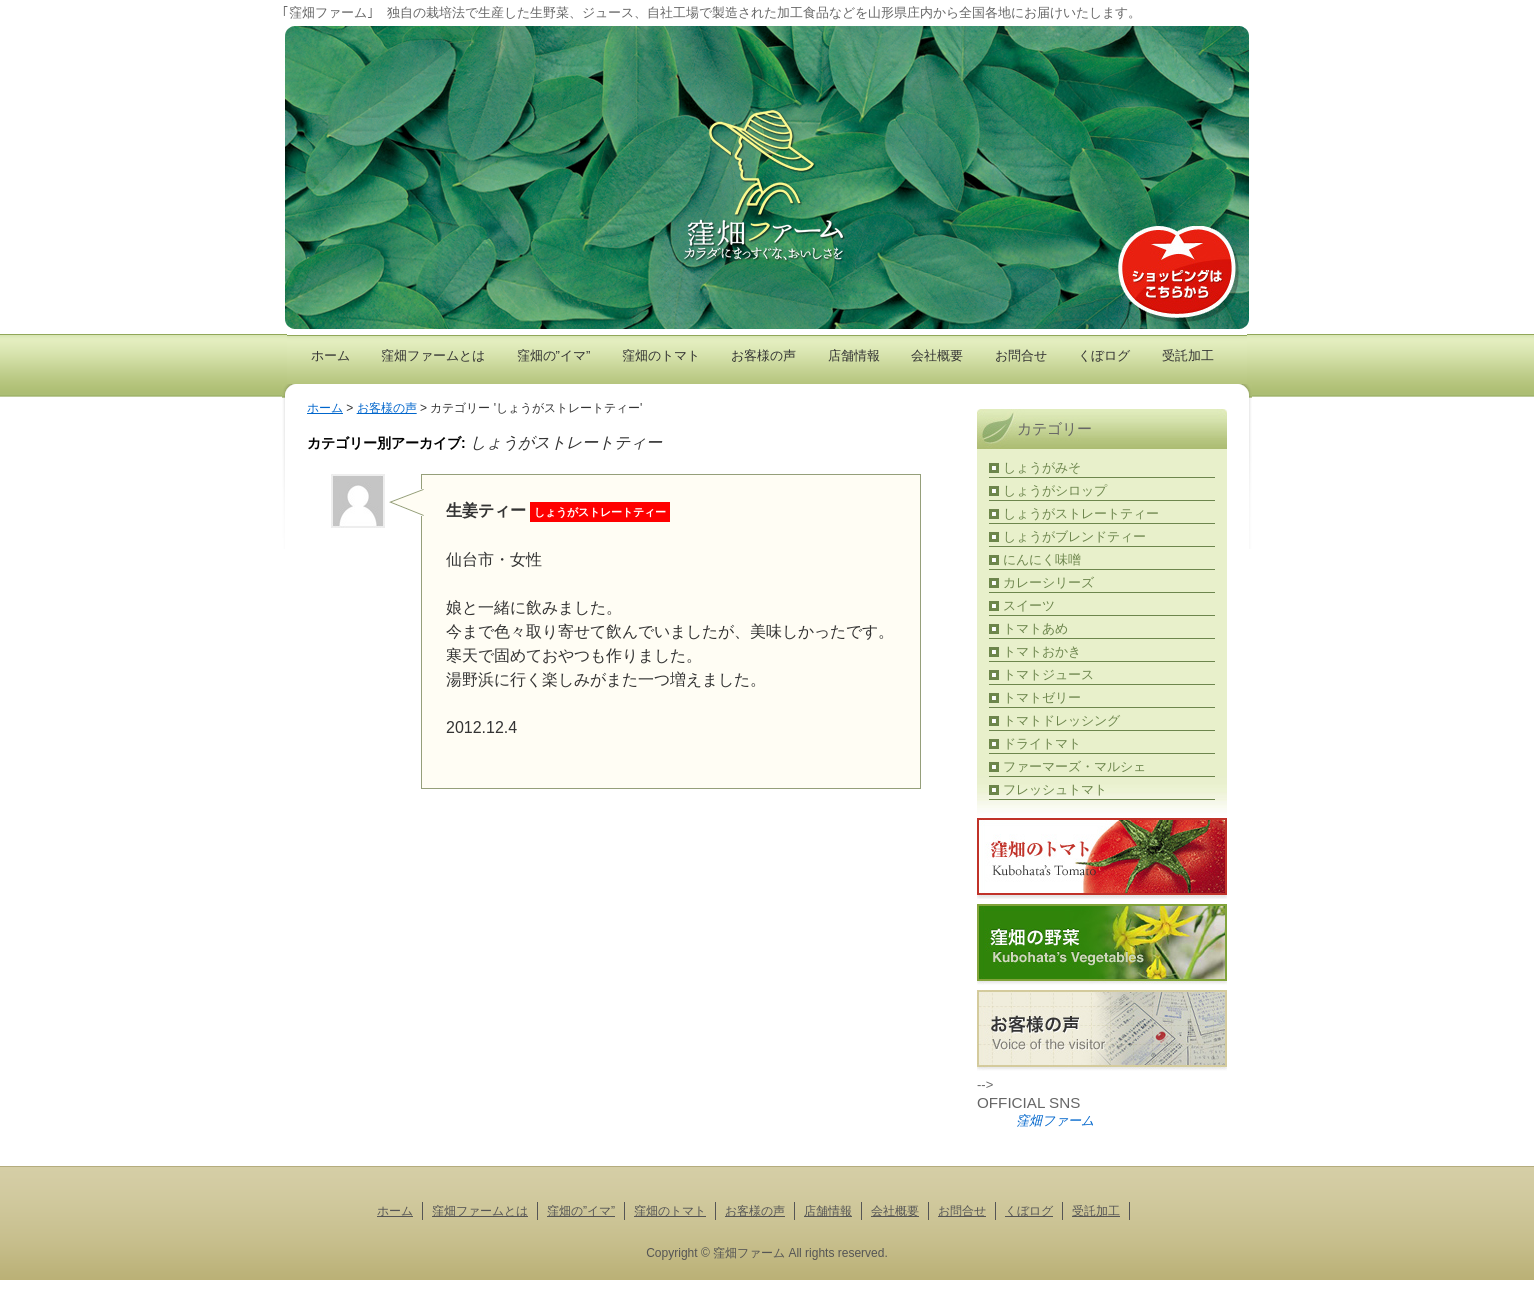 Image resolution: width=1534 pixels, height=1300 pixels. Describe the element at coordinates (1042, 743) in the screenshot. I see `ドライトマト` at that location.